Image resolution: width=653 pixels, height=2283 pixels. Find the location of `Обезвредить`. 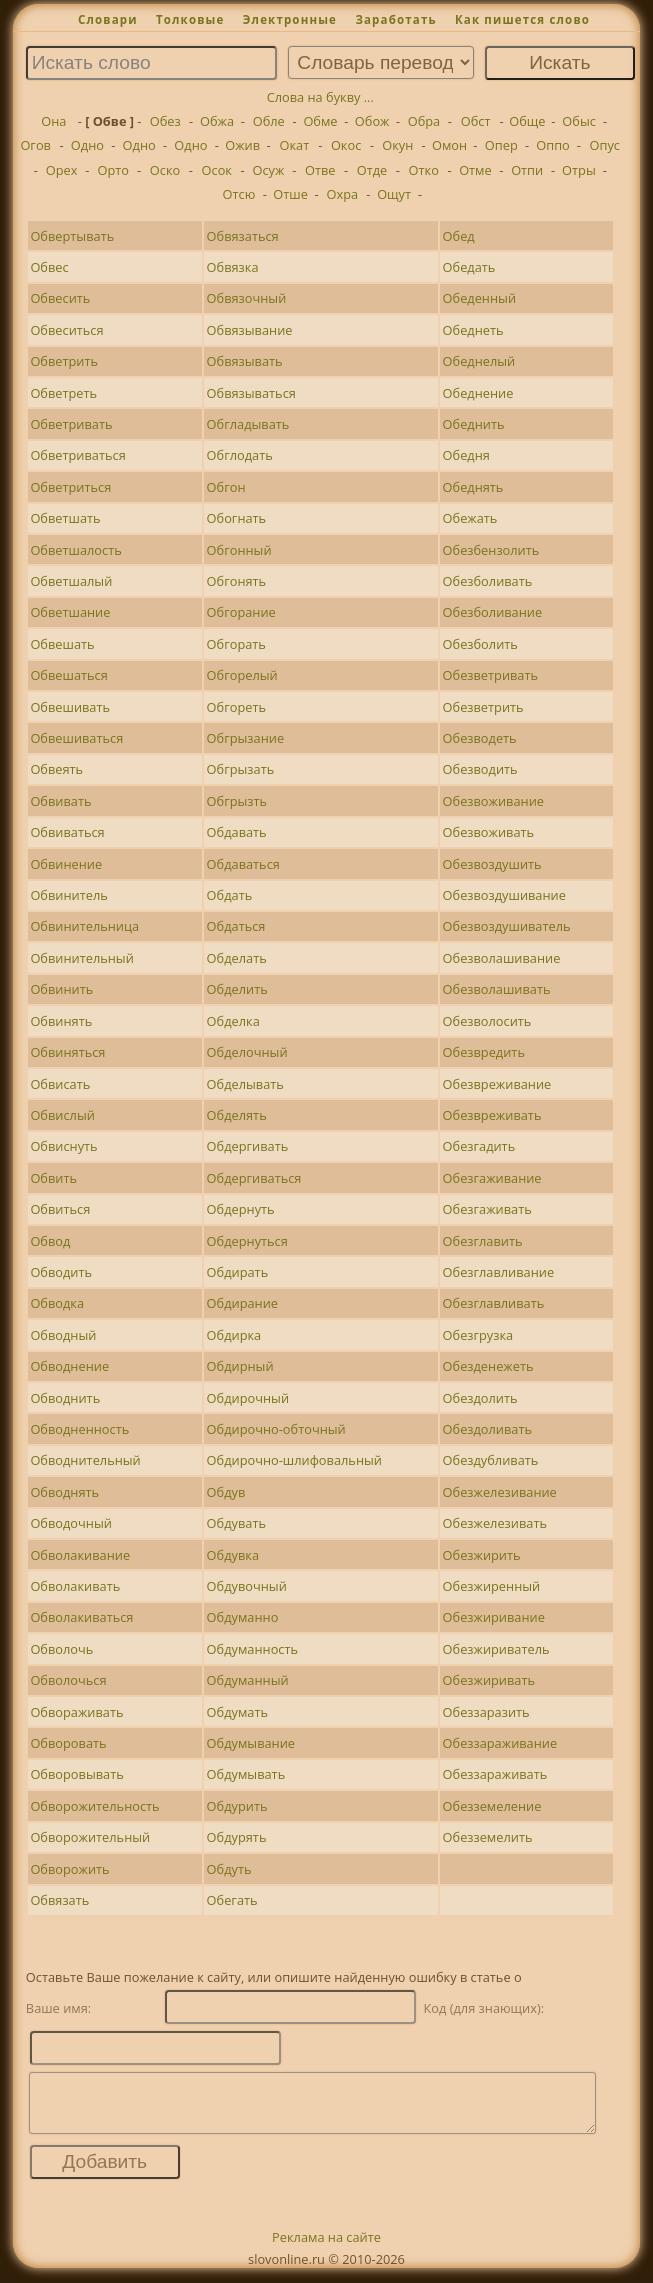

Обезвредить is located at coordinates (484, 1052).